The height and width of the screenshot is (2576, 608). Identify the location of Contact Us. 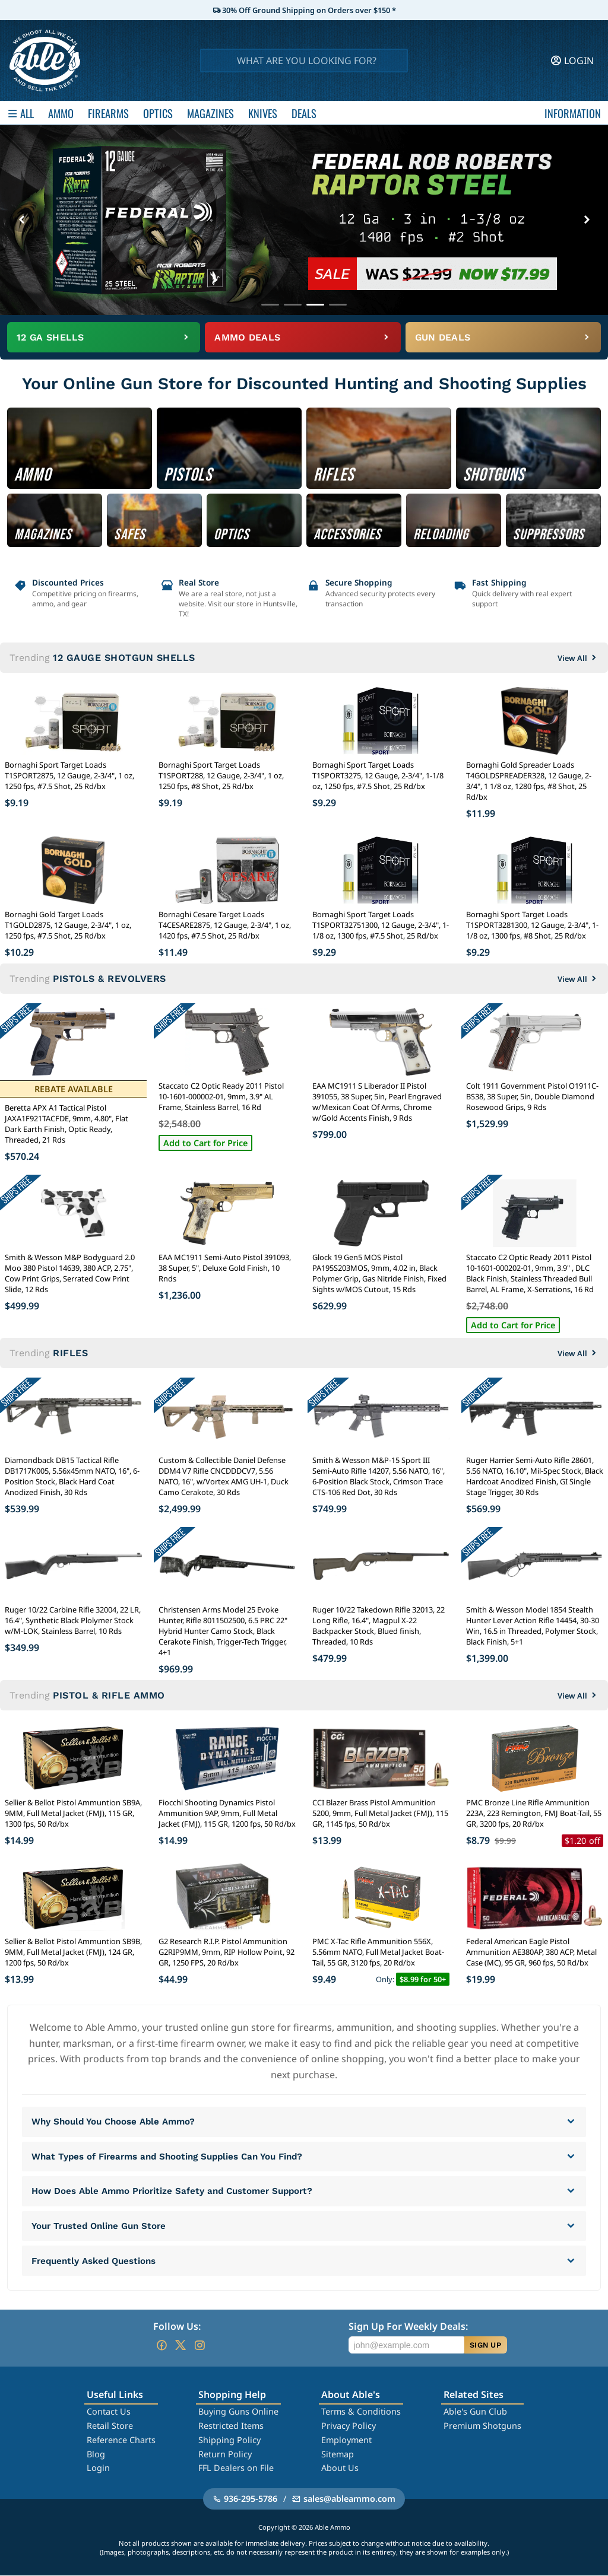
(109, 2412).